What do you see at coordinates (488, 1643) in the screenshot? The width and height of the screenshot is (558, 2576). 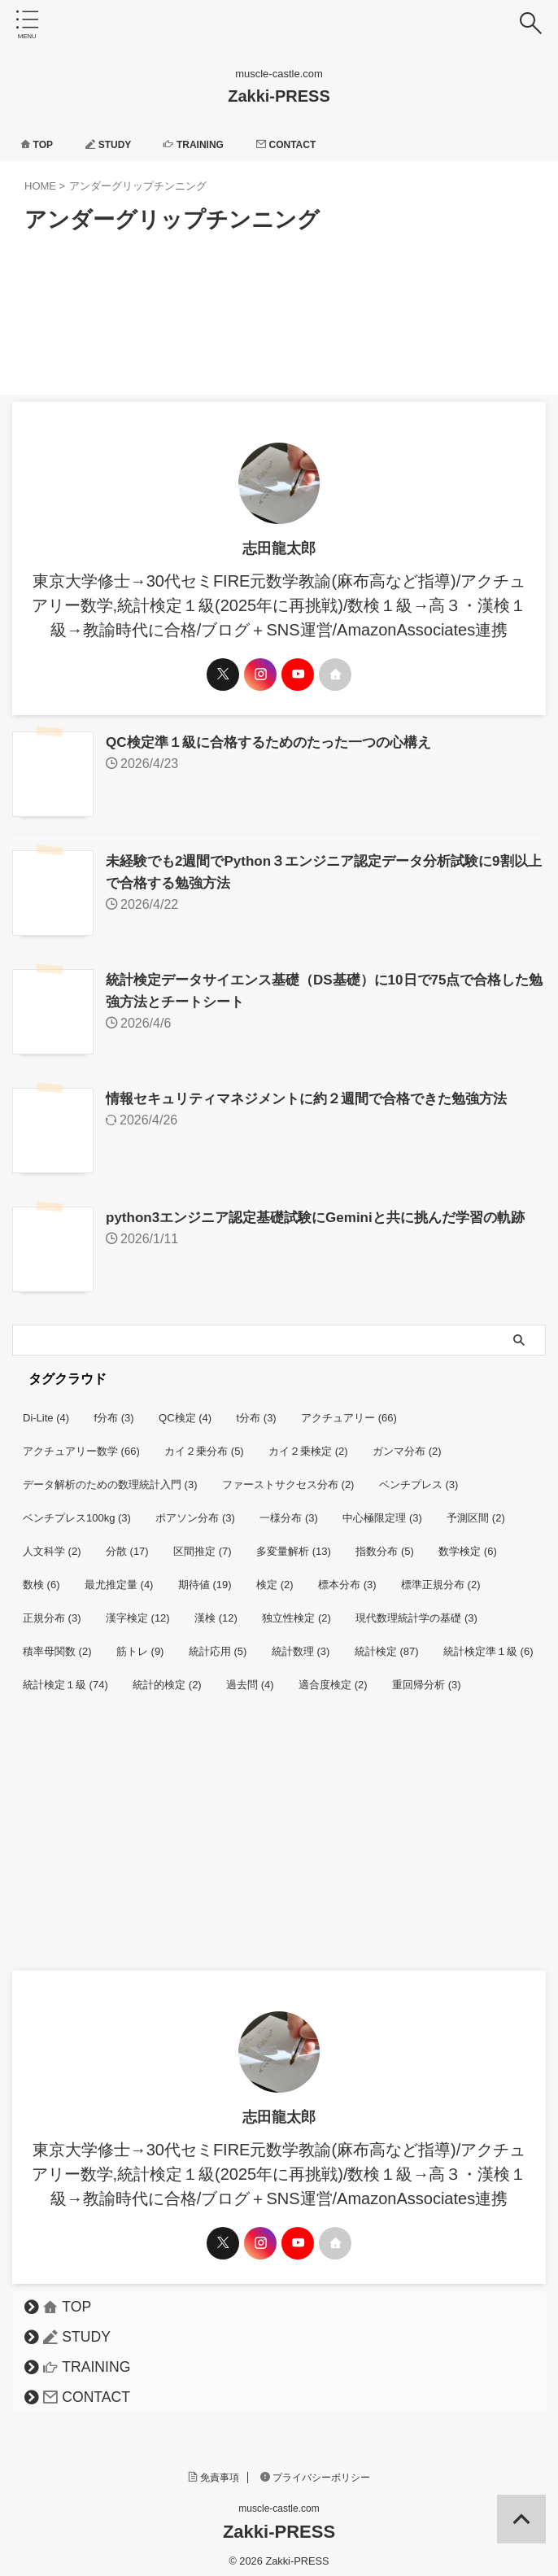 I see `統計検定準１級 [統計検定準１級 (6個の項目)]` at bounding box center [488, 1643].